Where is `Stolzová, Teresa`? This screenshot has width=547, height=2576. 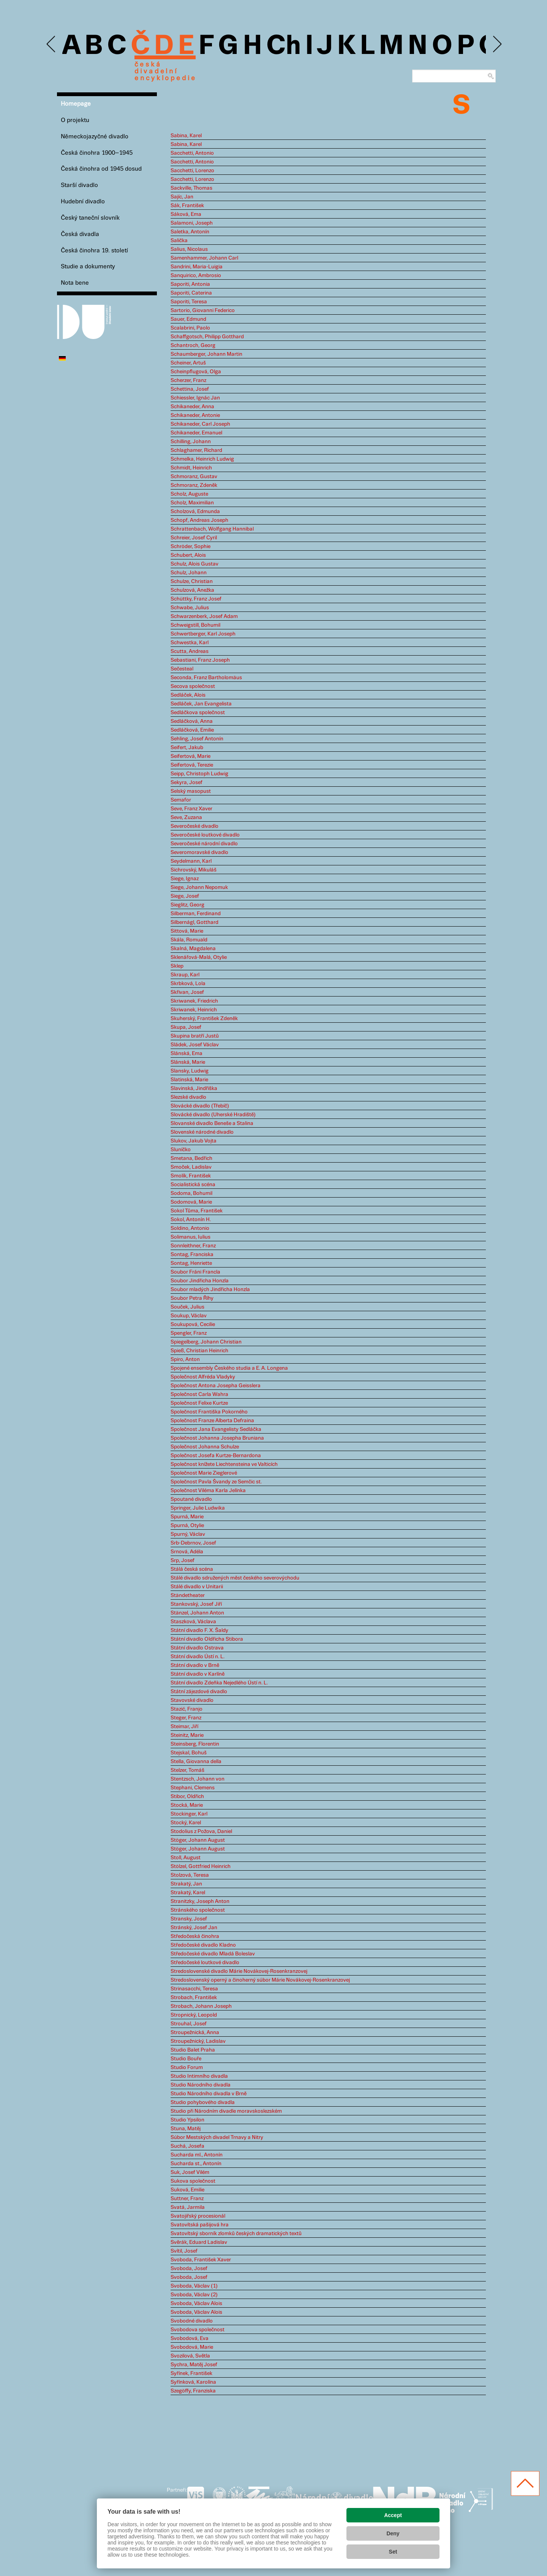 Stolzová, Teresa is located at coordinates (190, 1875).